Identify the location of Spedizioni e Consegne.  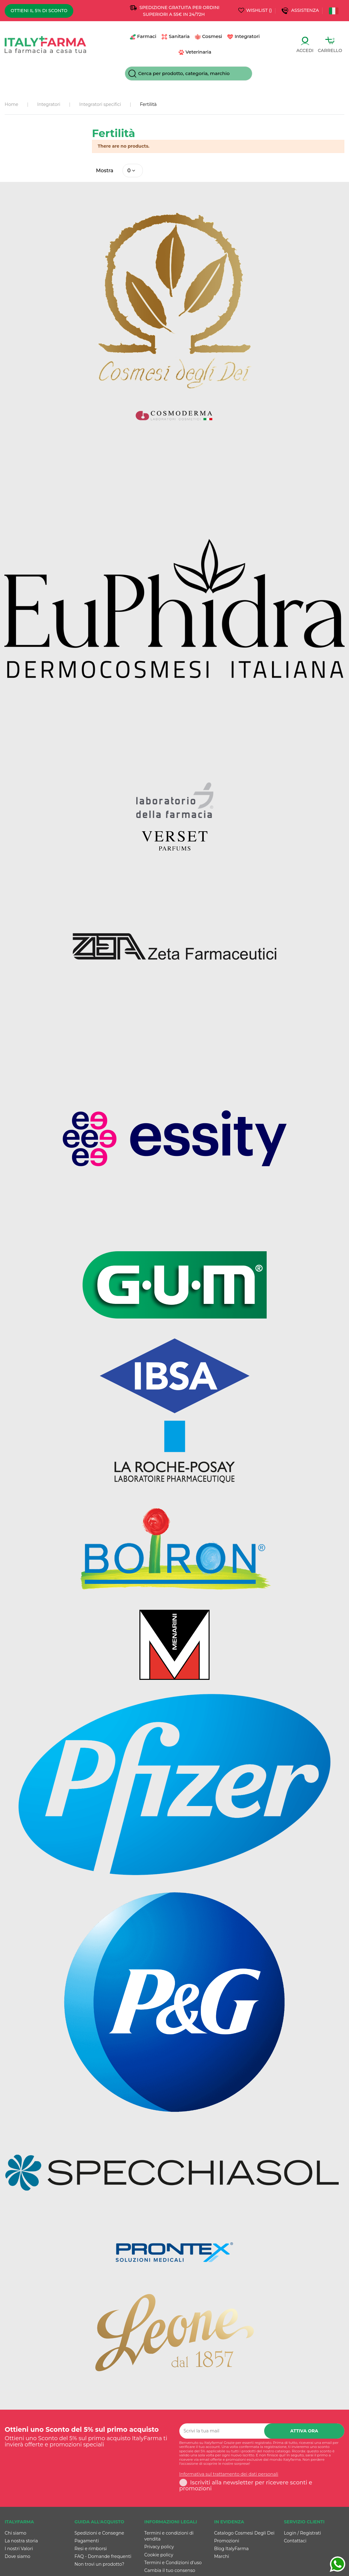
(99, 2533).